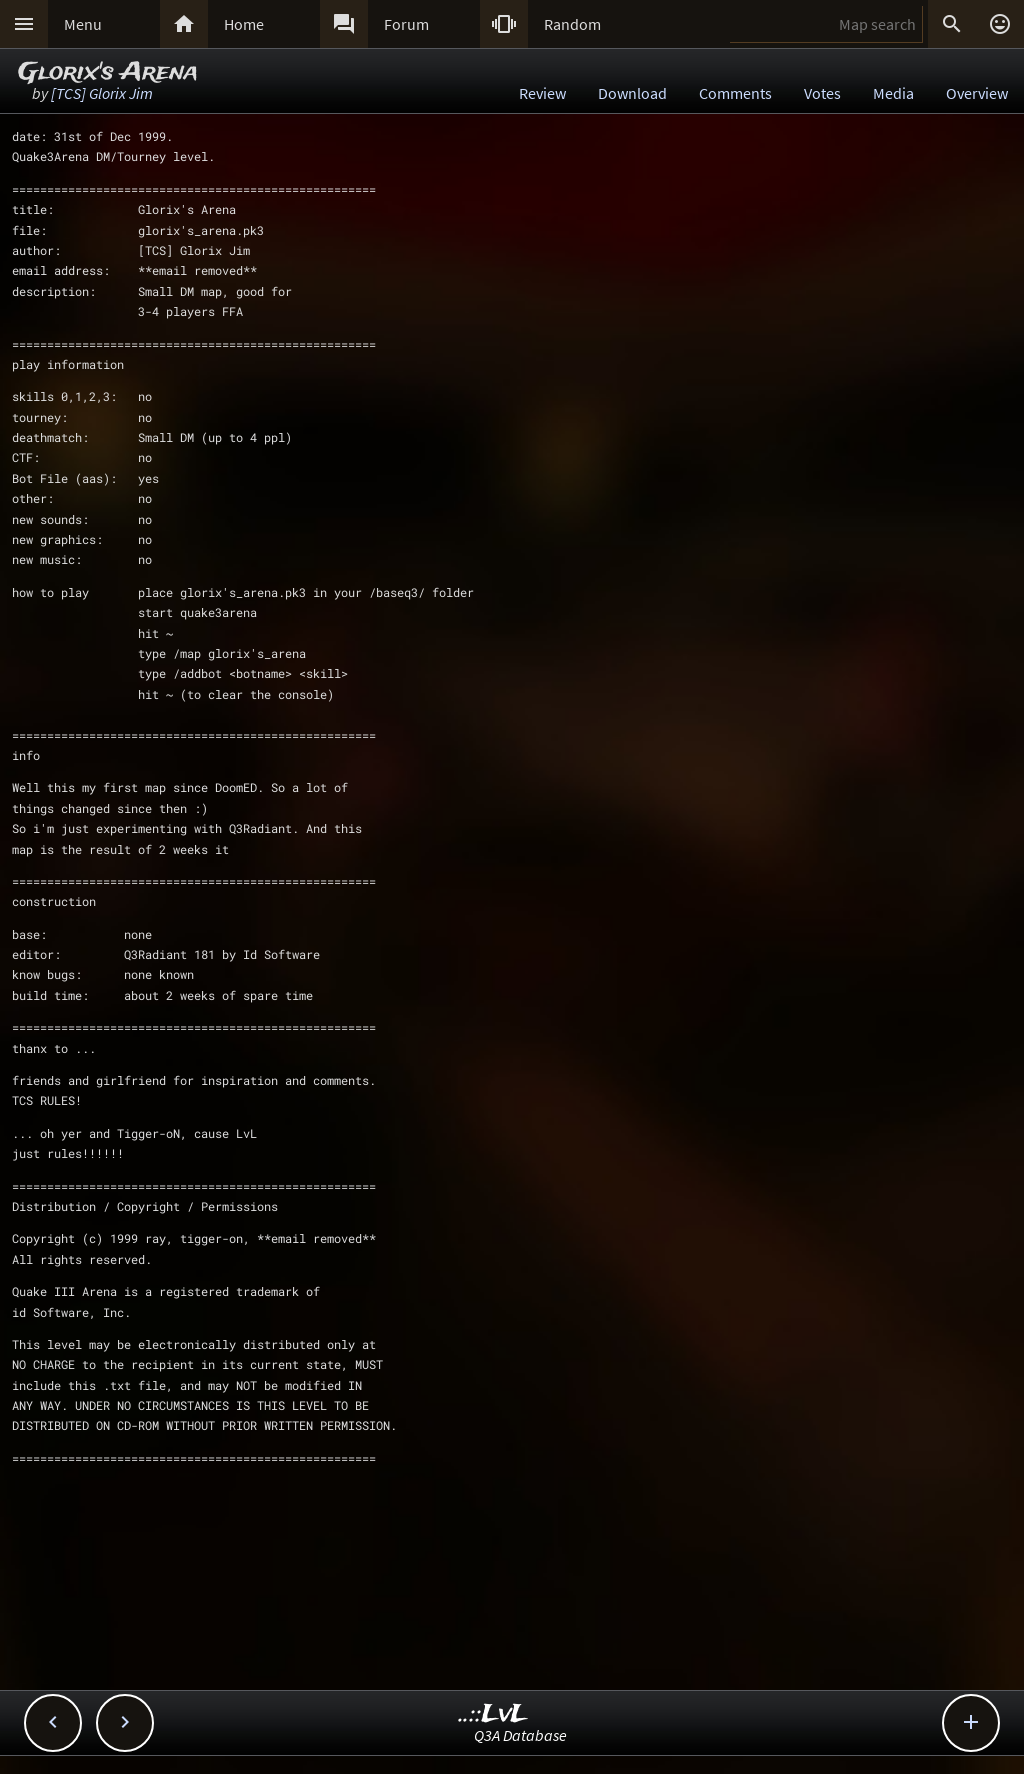 The height and width of the screenshot is (1774, 1024). I want to click on Overview, so click(977, 93).